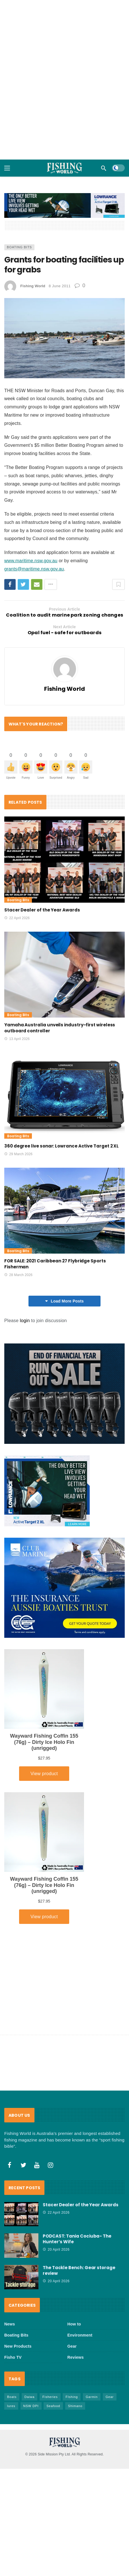 Image resolution: width=129 pixels, height=2576 pixels. What do you see at coordinates (60, 286) in the screenshot?
I see `8 June 2011` at bounding box center [60, 286].